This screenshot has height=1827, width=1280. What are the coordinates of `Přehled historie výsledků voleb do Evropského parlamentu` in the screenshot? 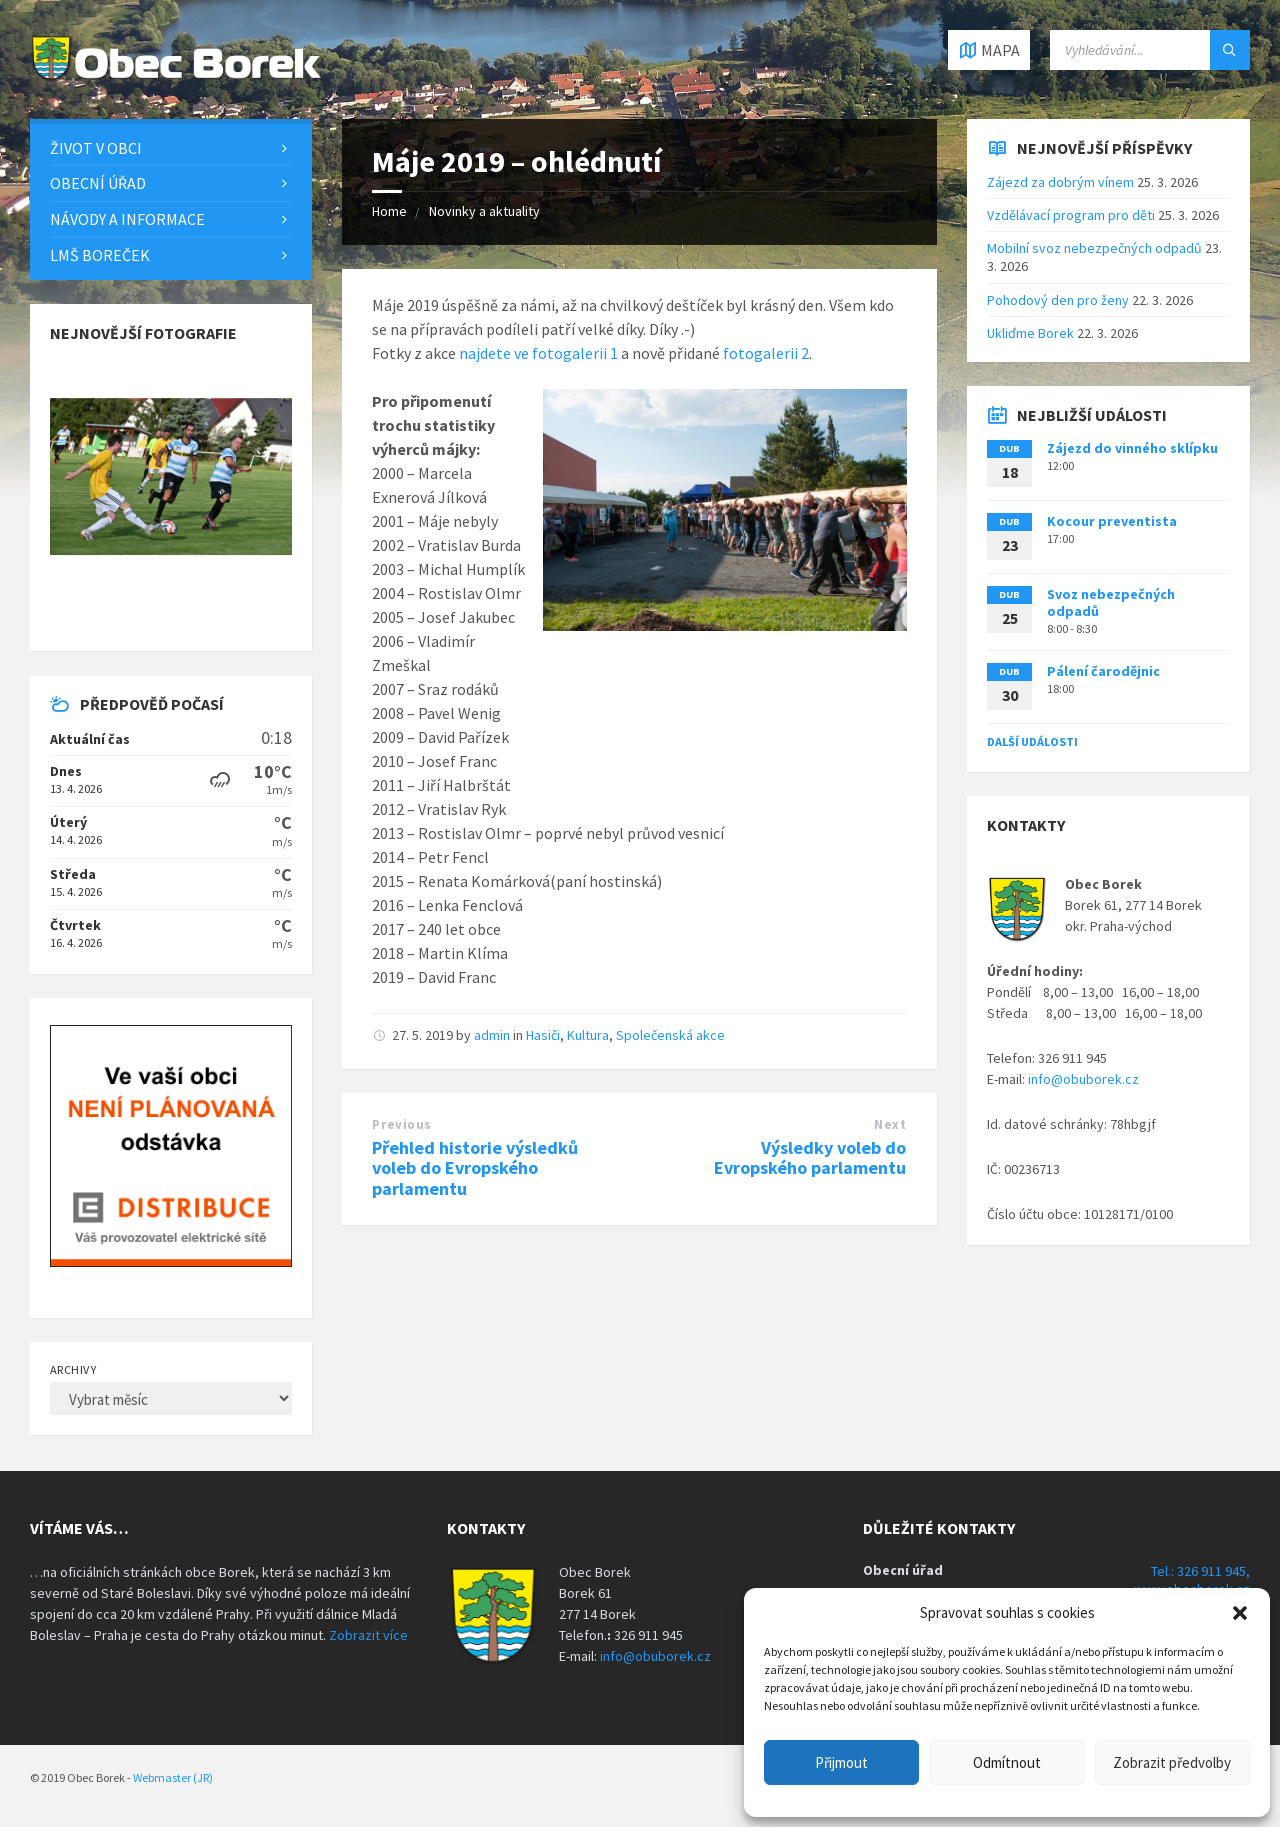 It's located at (475, 1168).